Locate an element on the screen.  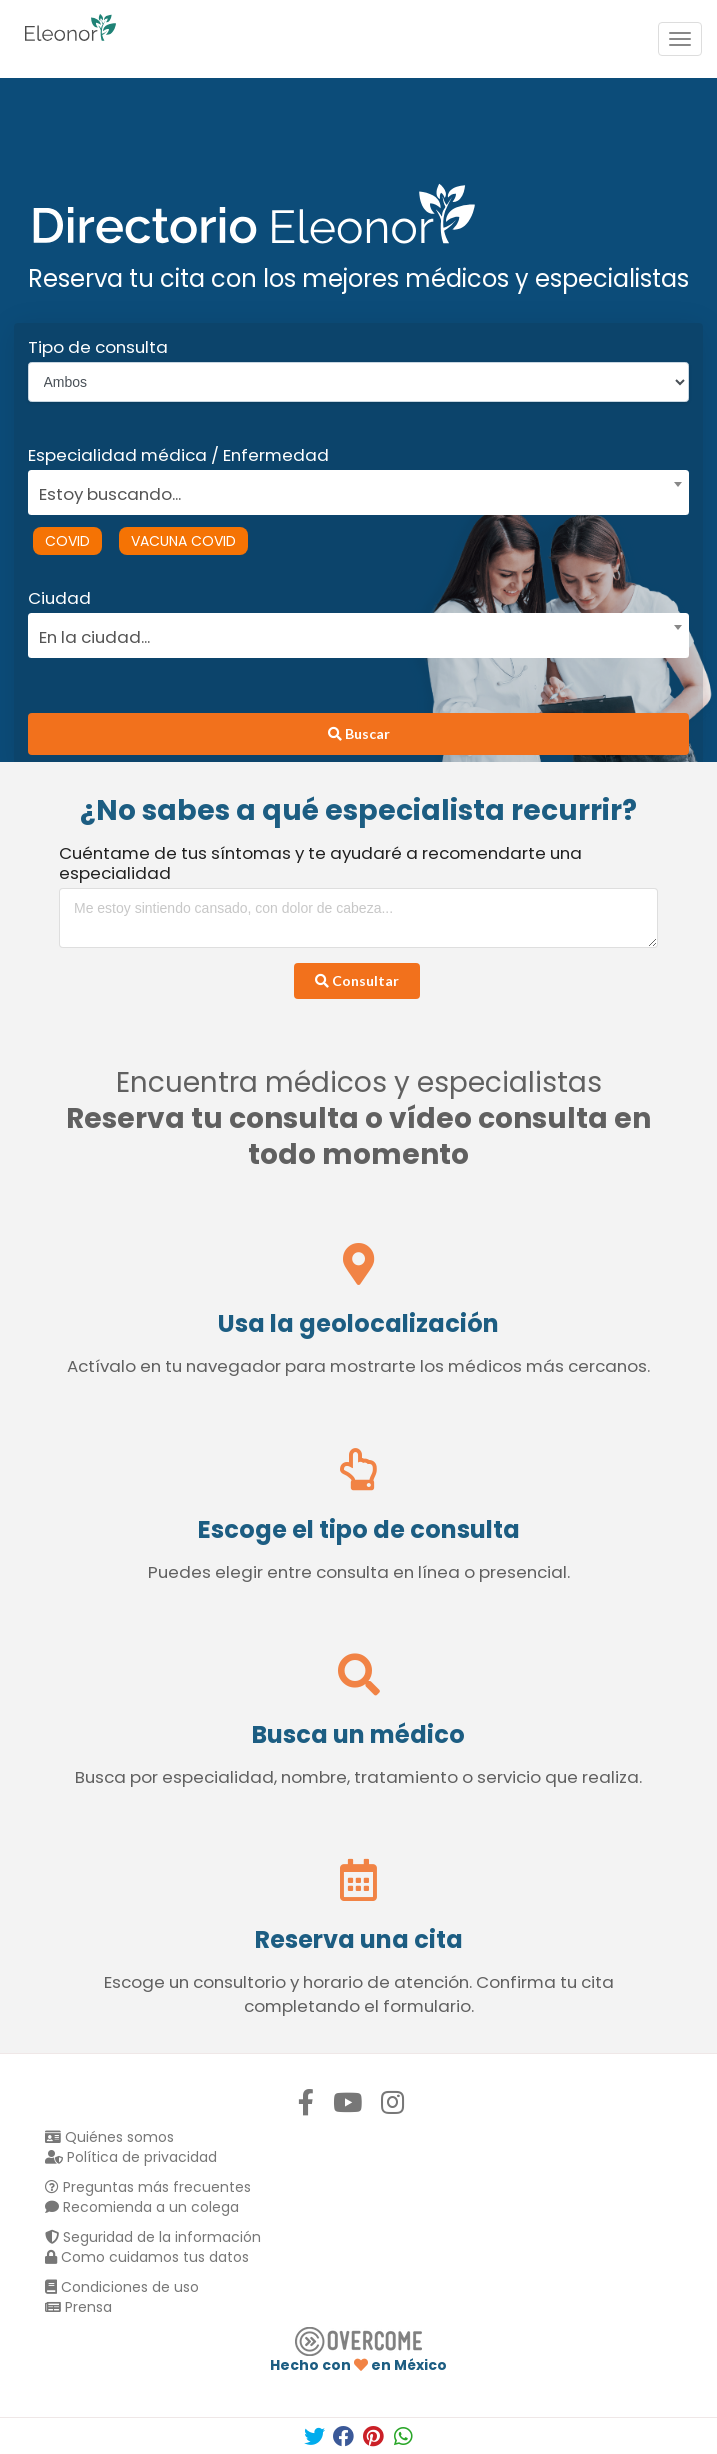
Especialidad médica / Enfermedad is located at coordinates (178, 455).